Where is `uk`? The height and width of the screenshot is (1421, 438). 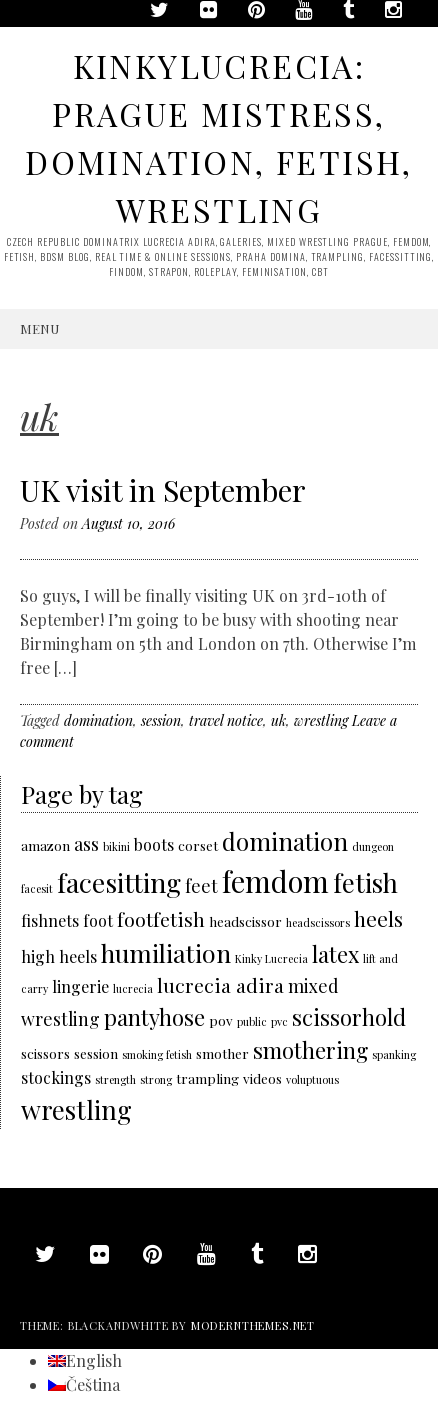 uk is located at coordinates (278, 720).